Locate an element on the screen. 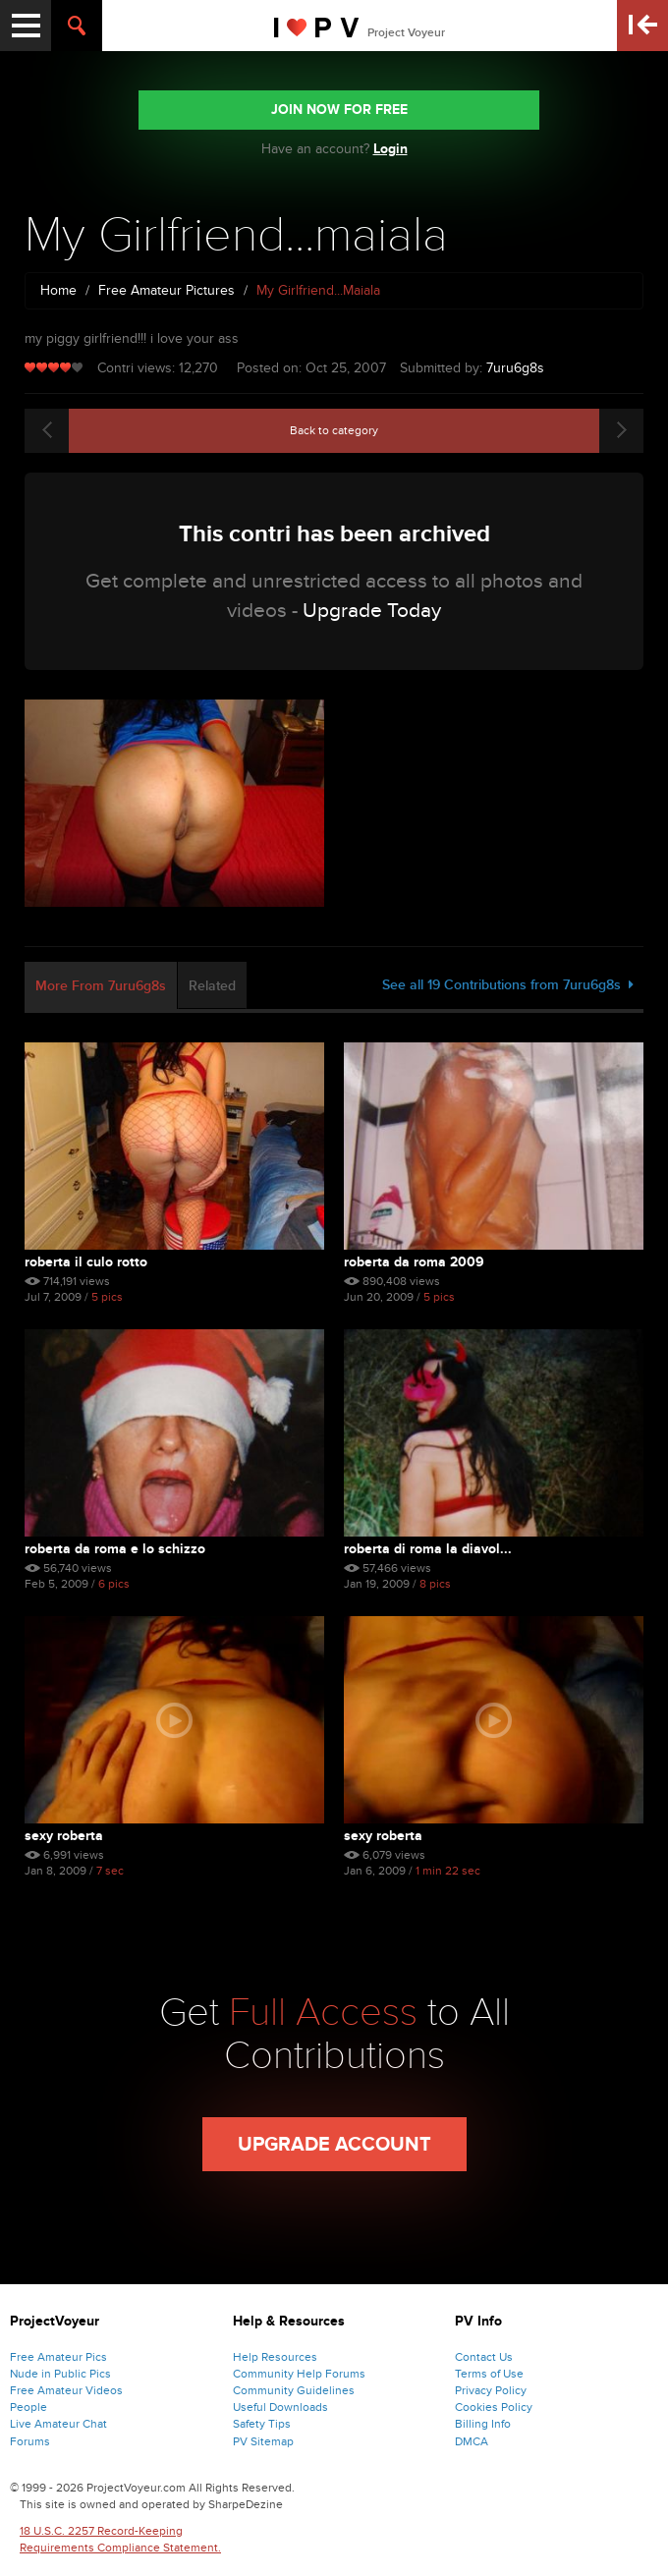 The image size is (668, 2576). Privacy Policy is located at coordinates (491, 2390).